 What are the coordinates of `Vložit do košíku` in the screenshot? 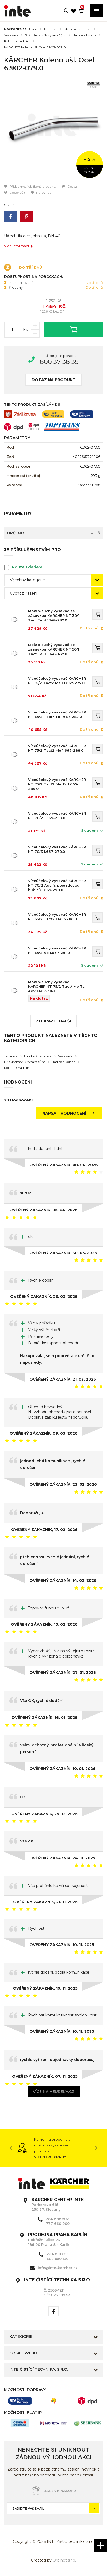 It's located at (73, 329).